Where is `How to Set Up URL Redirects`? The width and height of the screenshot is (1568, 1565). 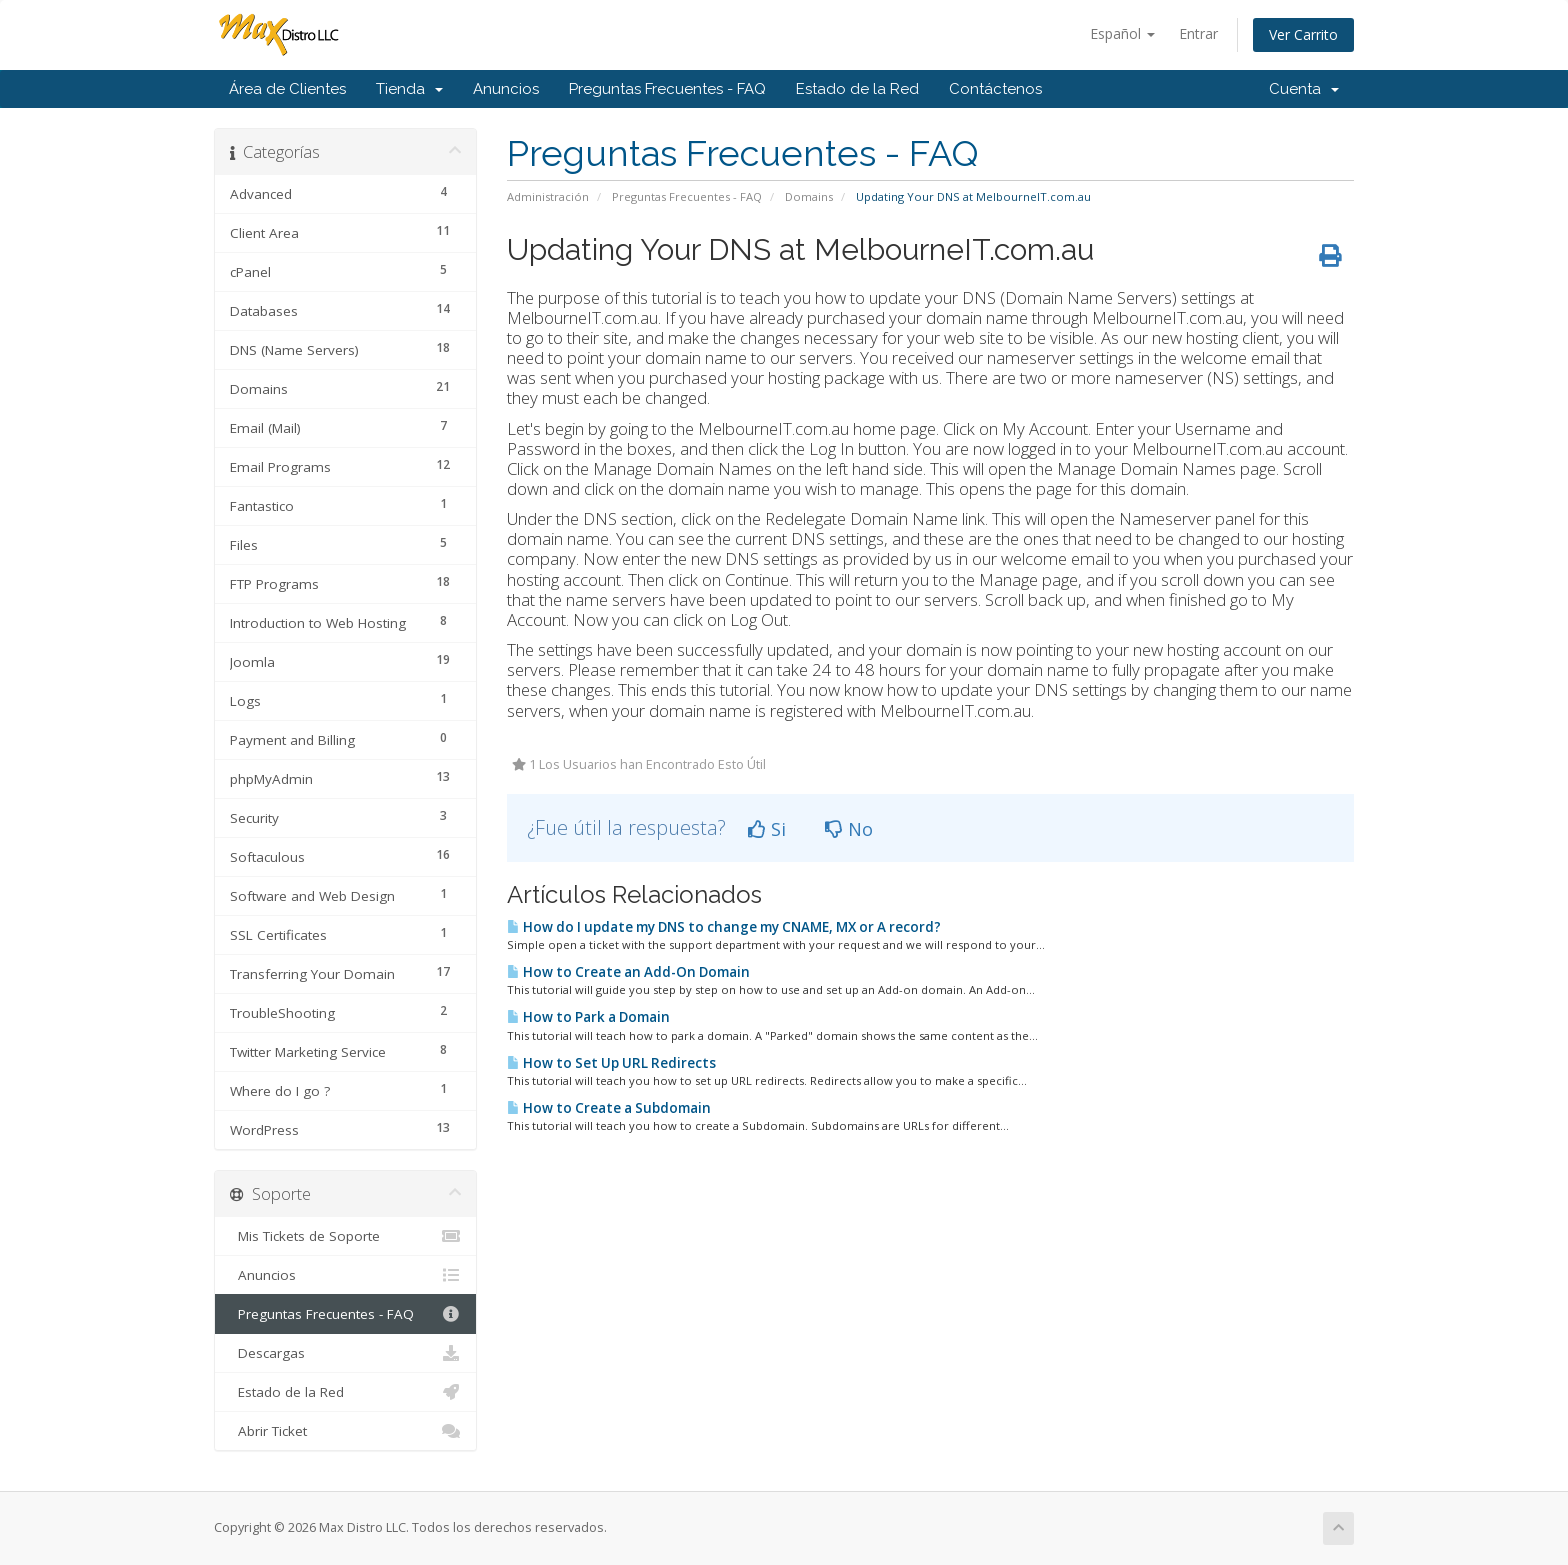
How to Set Up URL Redirects is located at coordinates (611, 1063).